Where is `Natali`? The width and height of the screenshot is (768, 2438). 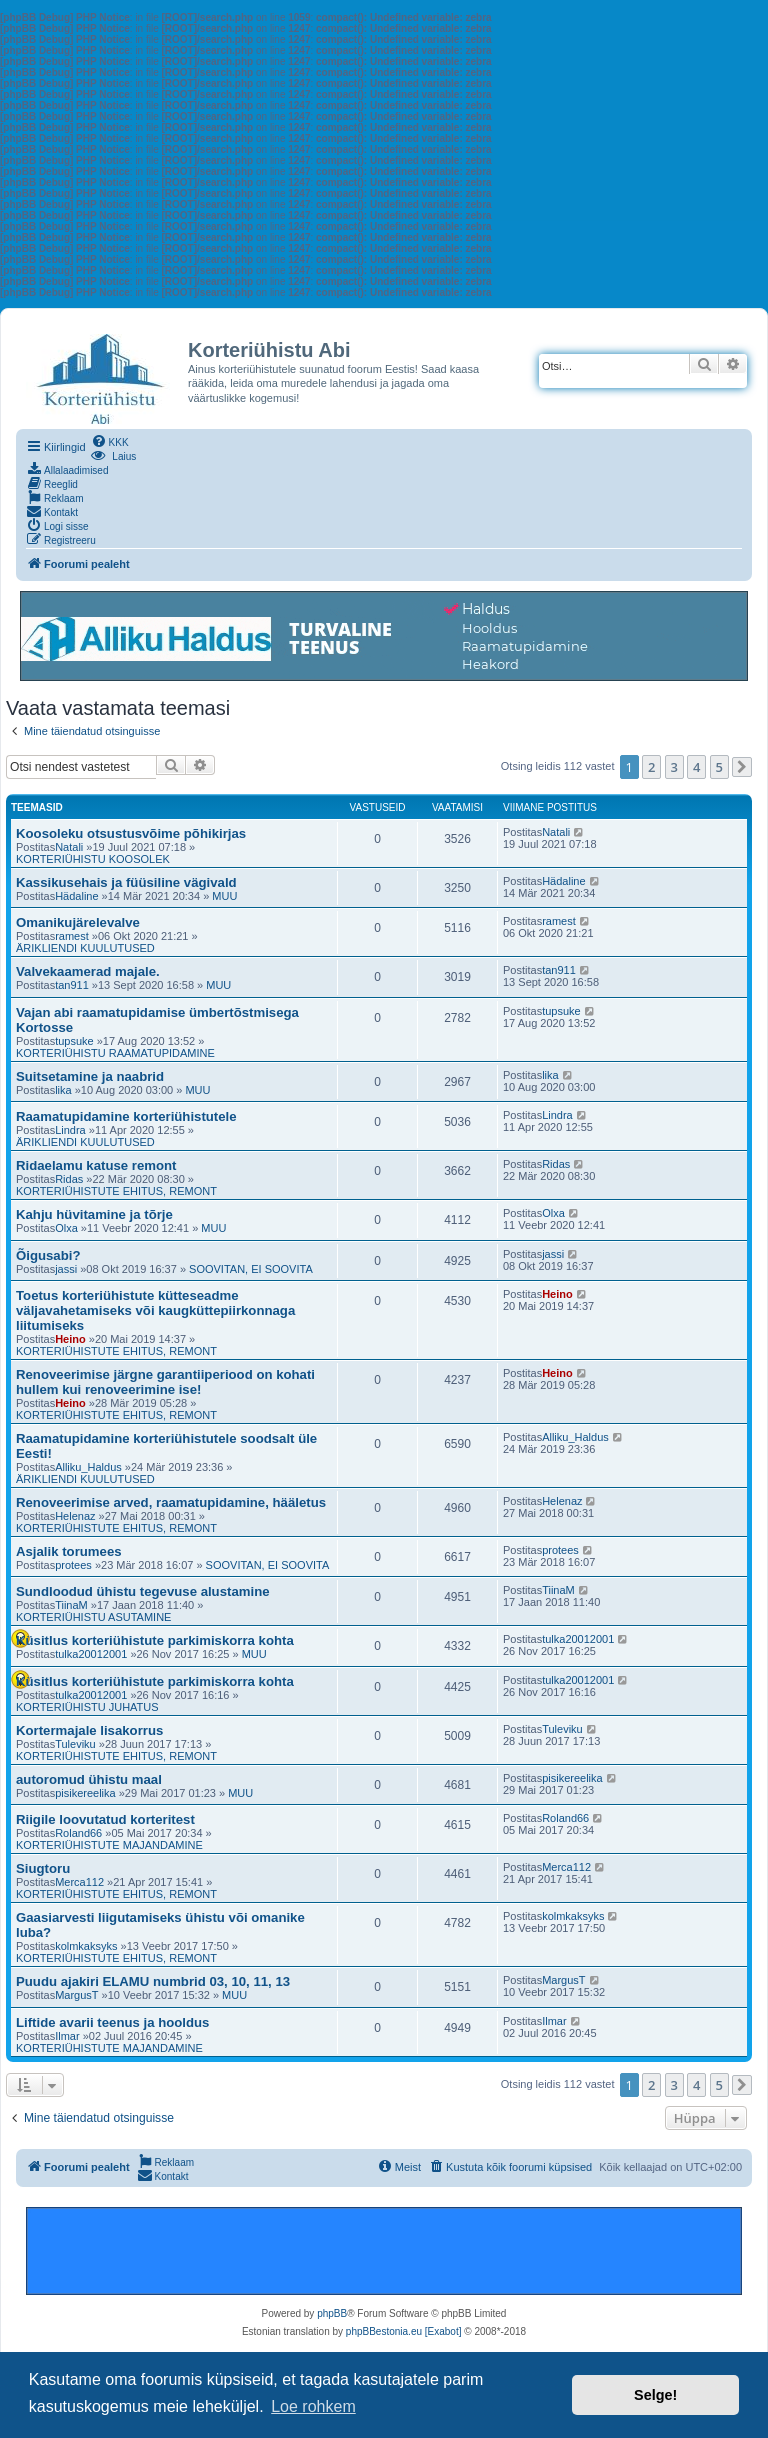 Natali is located at coordinates (69, 847).